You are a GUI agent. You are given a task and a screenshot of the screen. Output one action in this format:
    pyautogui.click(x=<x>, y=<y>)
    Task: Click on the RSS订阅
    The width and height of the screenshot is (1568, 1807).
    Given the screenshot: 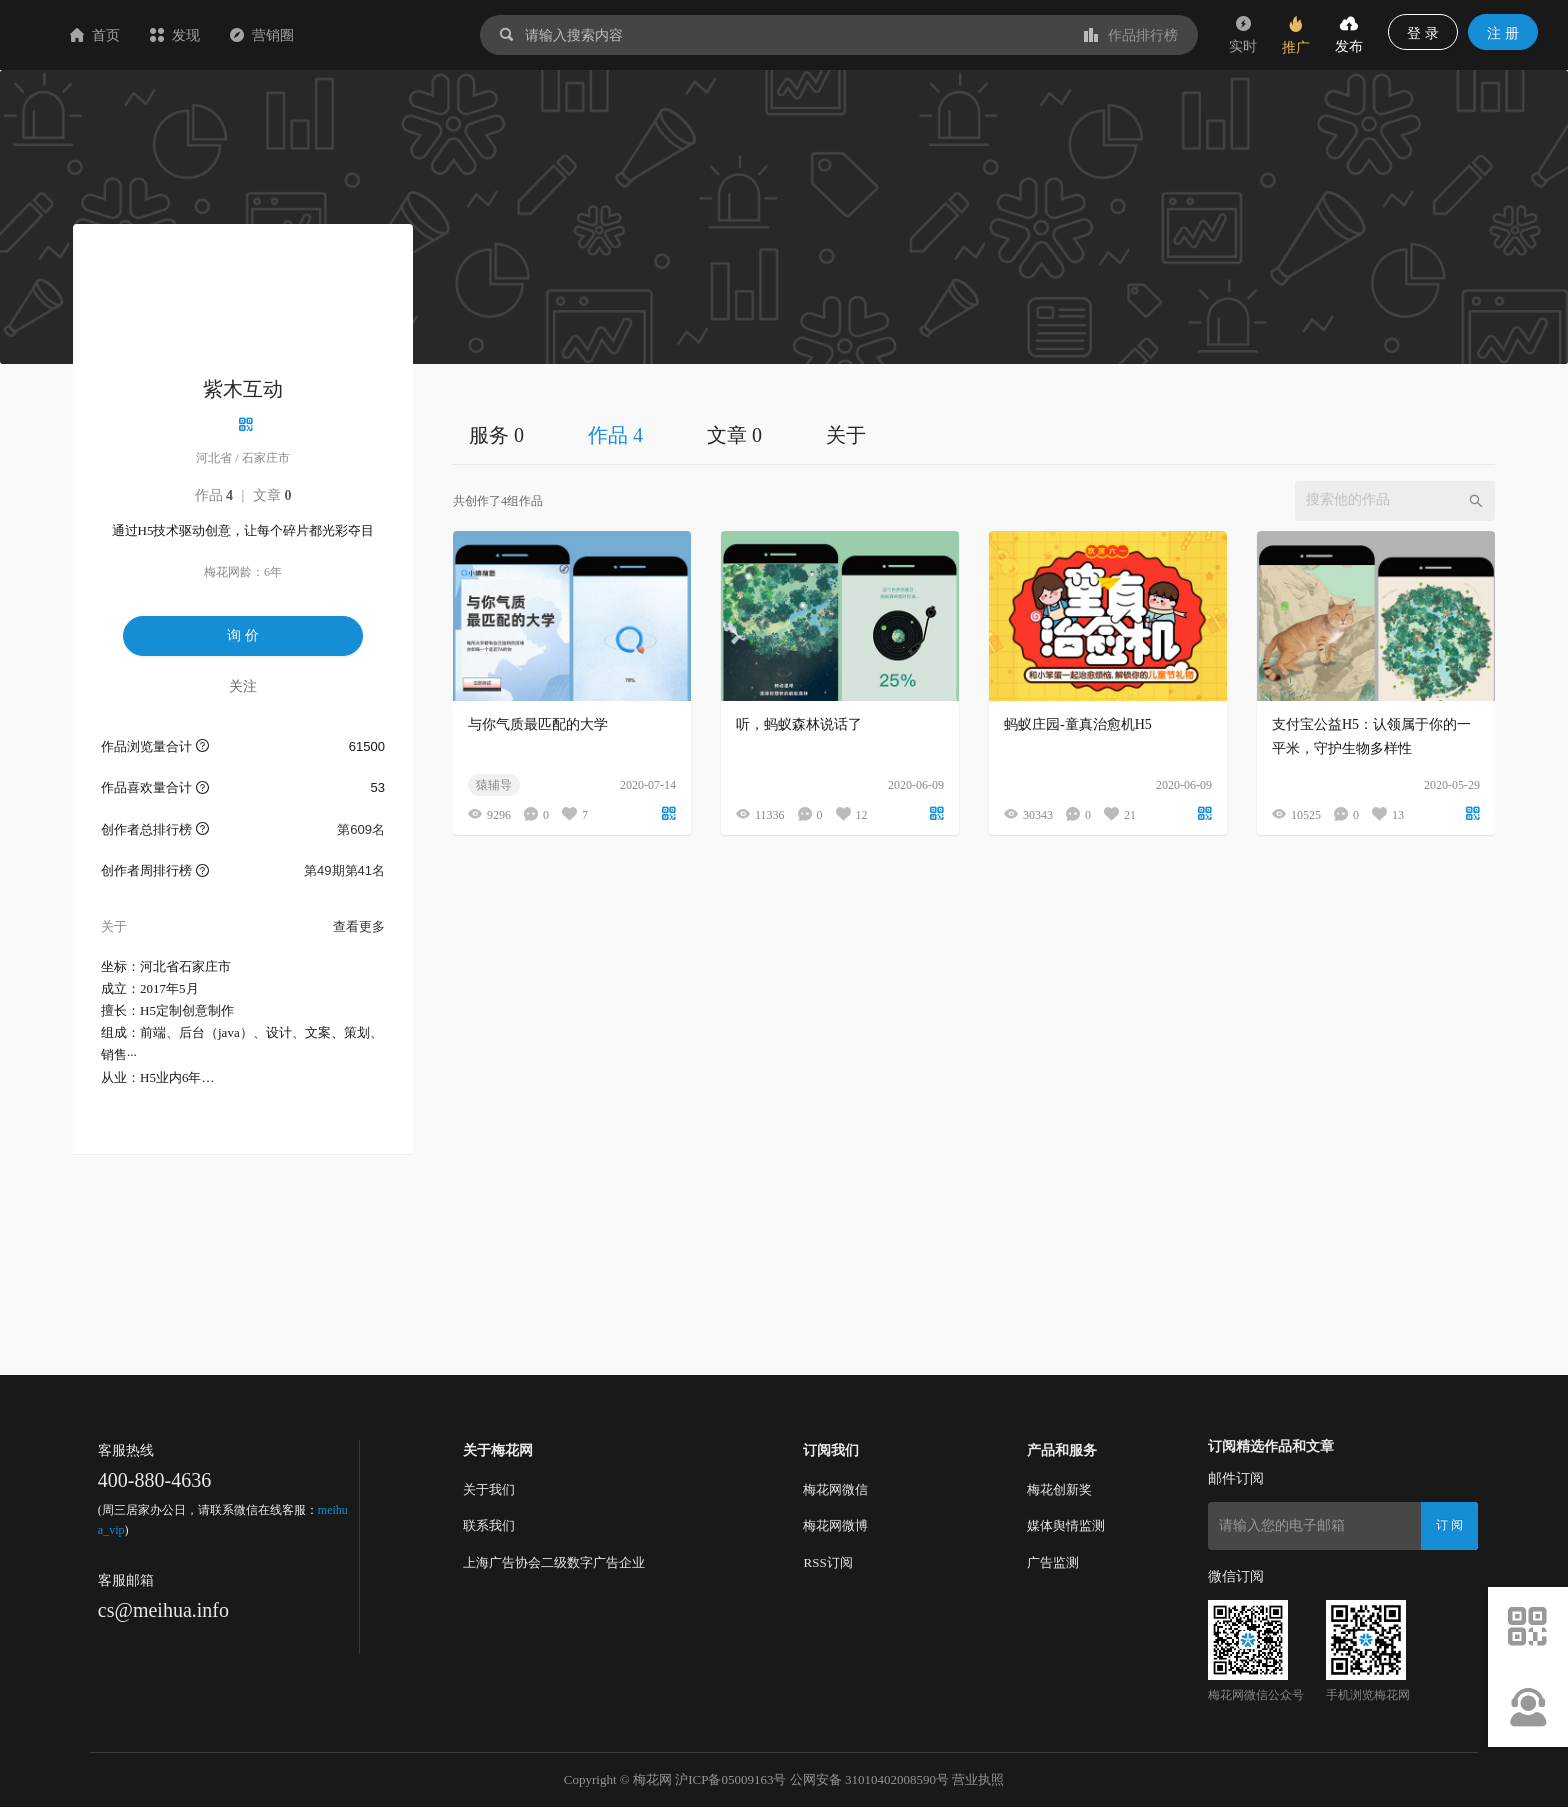 What is the action you would take?
    pyautogui.click(x=827, y=1562)
    